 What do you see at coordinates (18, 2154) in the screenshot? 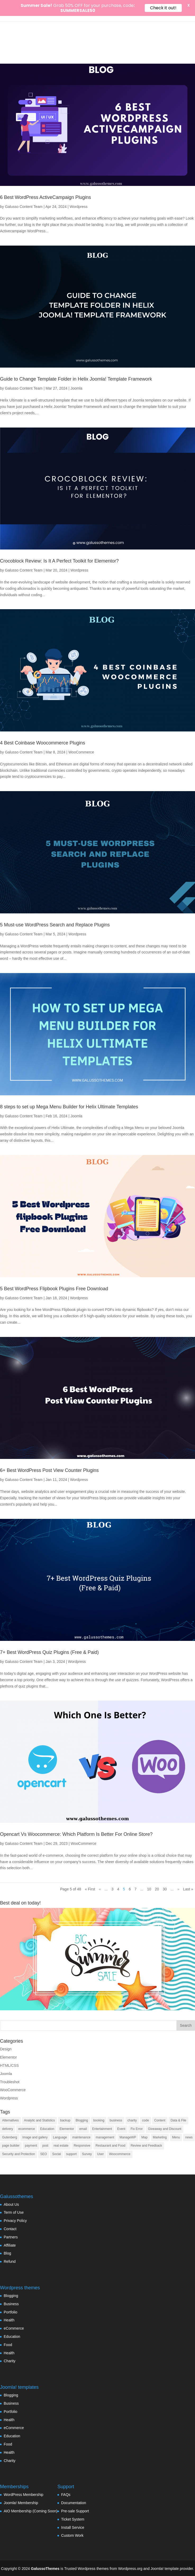
I see `Security and Protection [Security and Protection (23 items)]` at bounding box center [18, 2154].